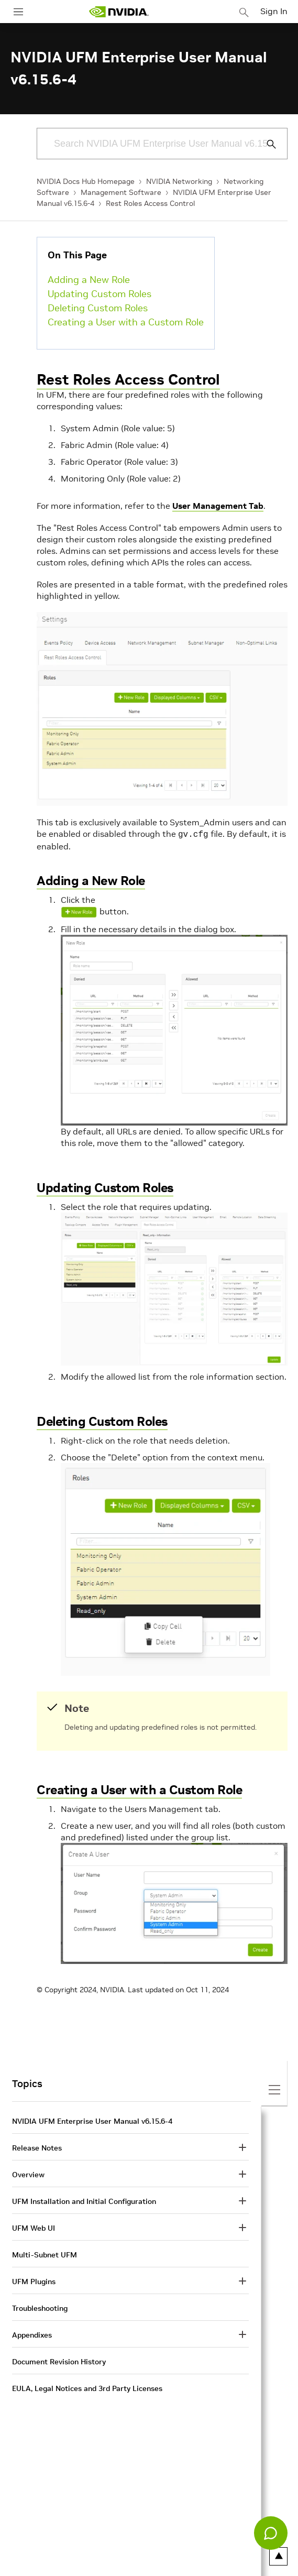 The width and height of the screenshot is (298, 2576). I want to click on UFM Plugins, so click(34, 2280).